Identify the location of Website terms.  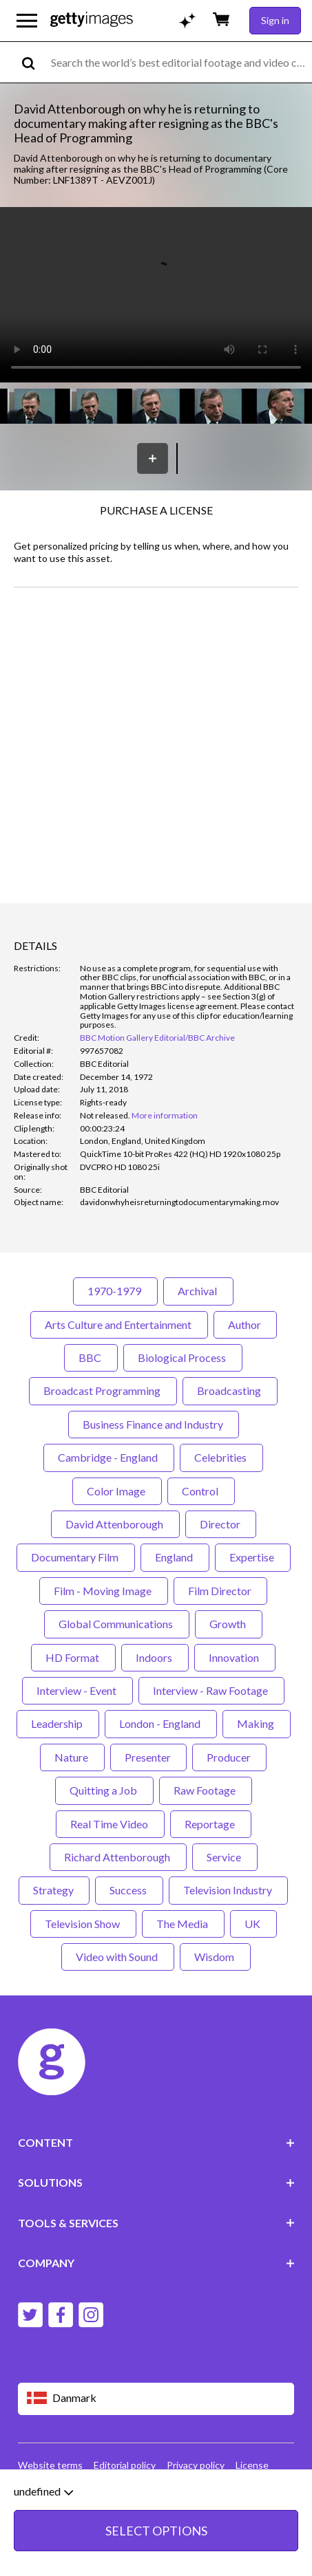
(50, 2465).